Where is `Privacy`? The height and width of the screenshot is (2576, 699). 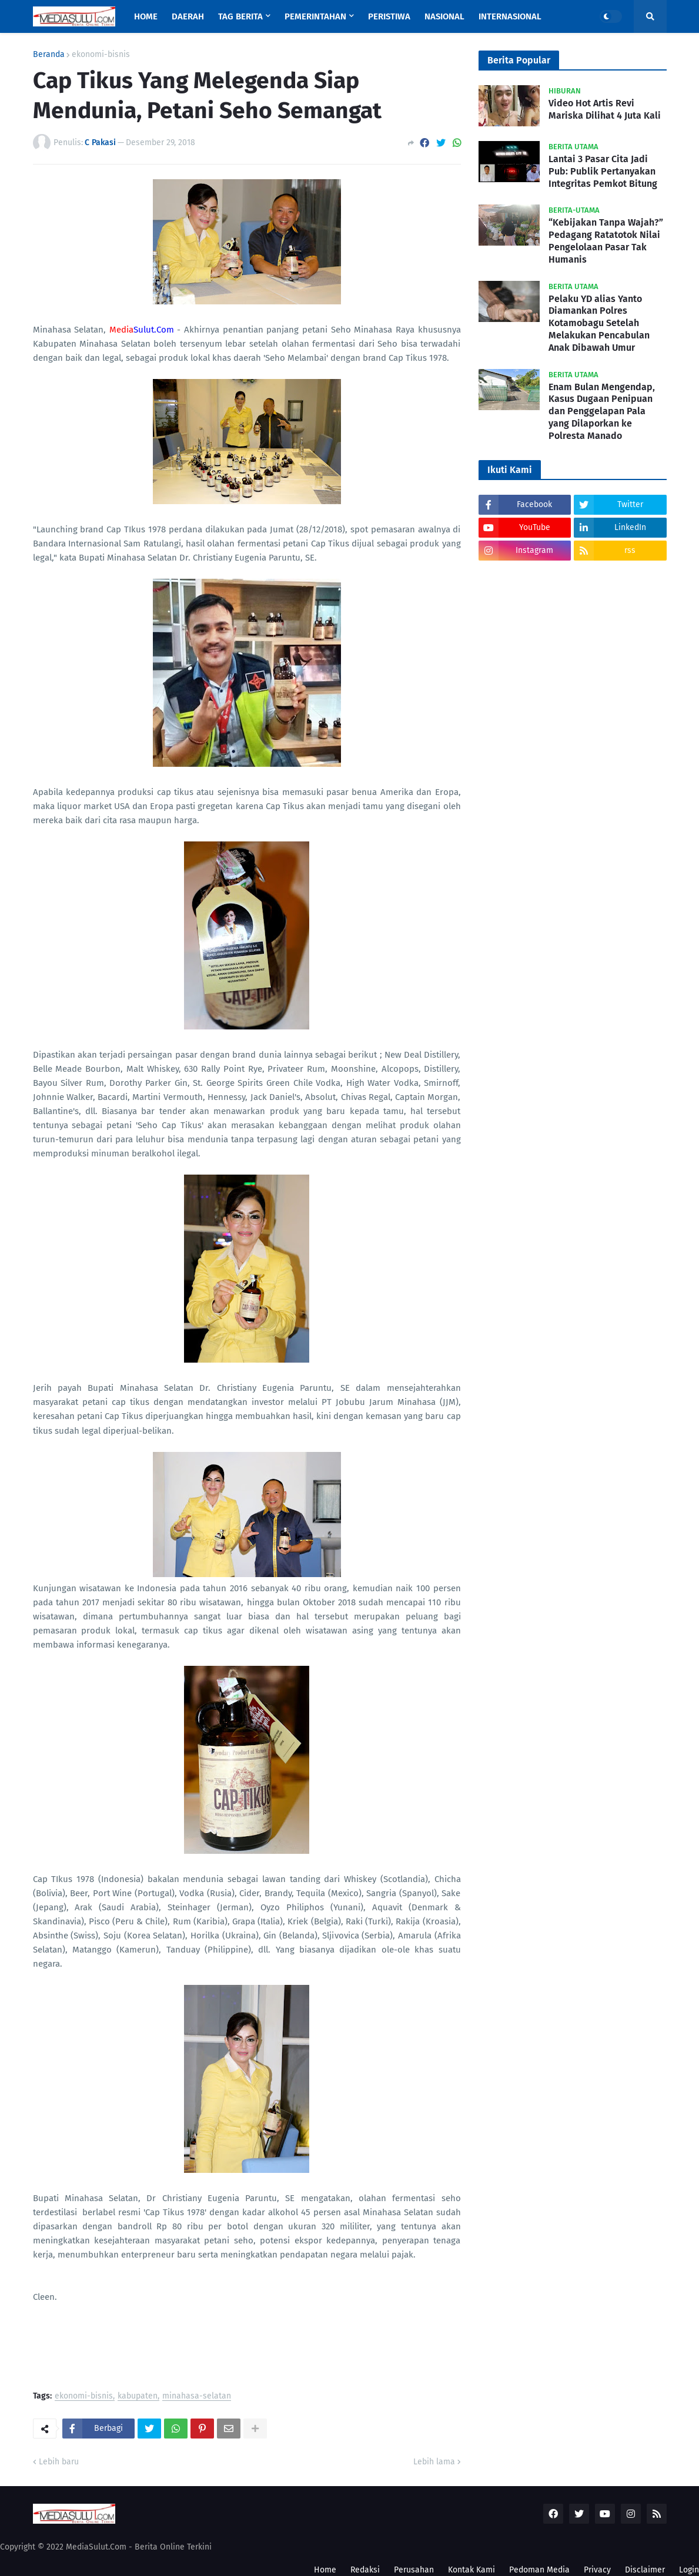
Privacy is located at coordinates (597, 2570).